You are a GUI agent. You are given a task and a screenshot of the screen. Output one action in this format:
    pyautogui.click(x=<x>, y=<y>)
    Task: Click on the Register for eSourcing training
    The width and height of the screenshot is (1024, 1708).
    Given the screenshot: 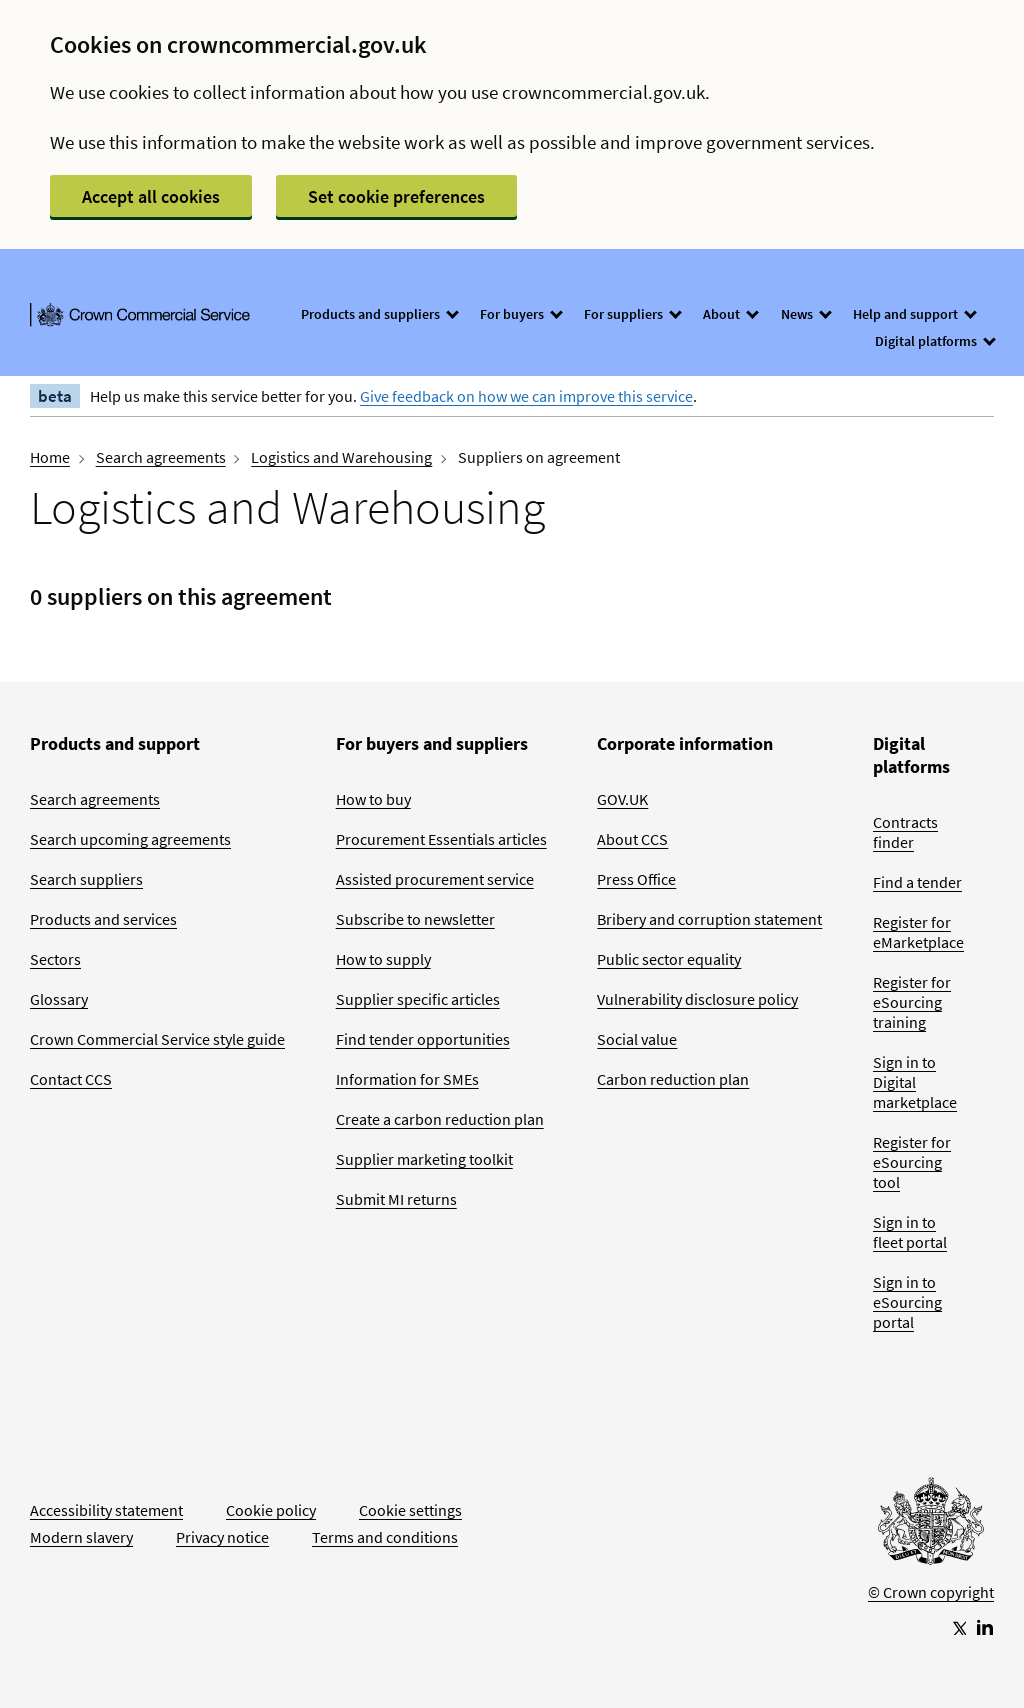 What is the action you would take?
    pyautogui.click(x=912, y=1002)
    